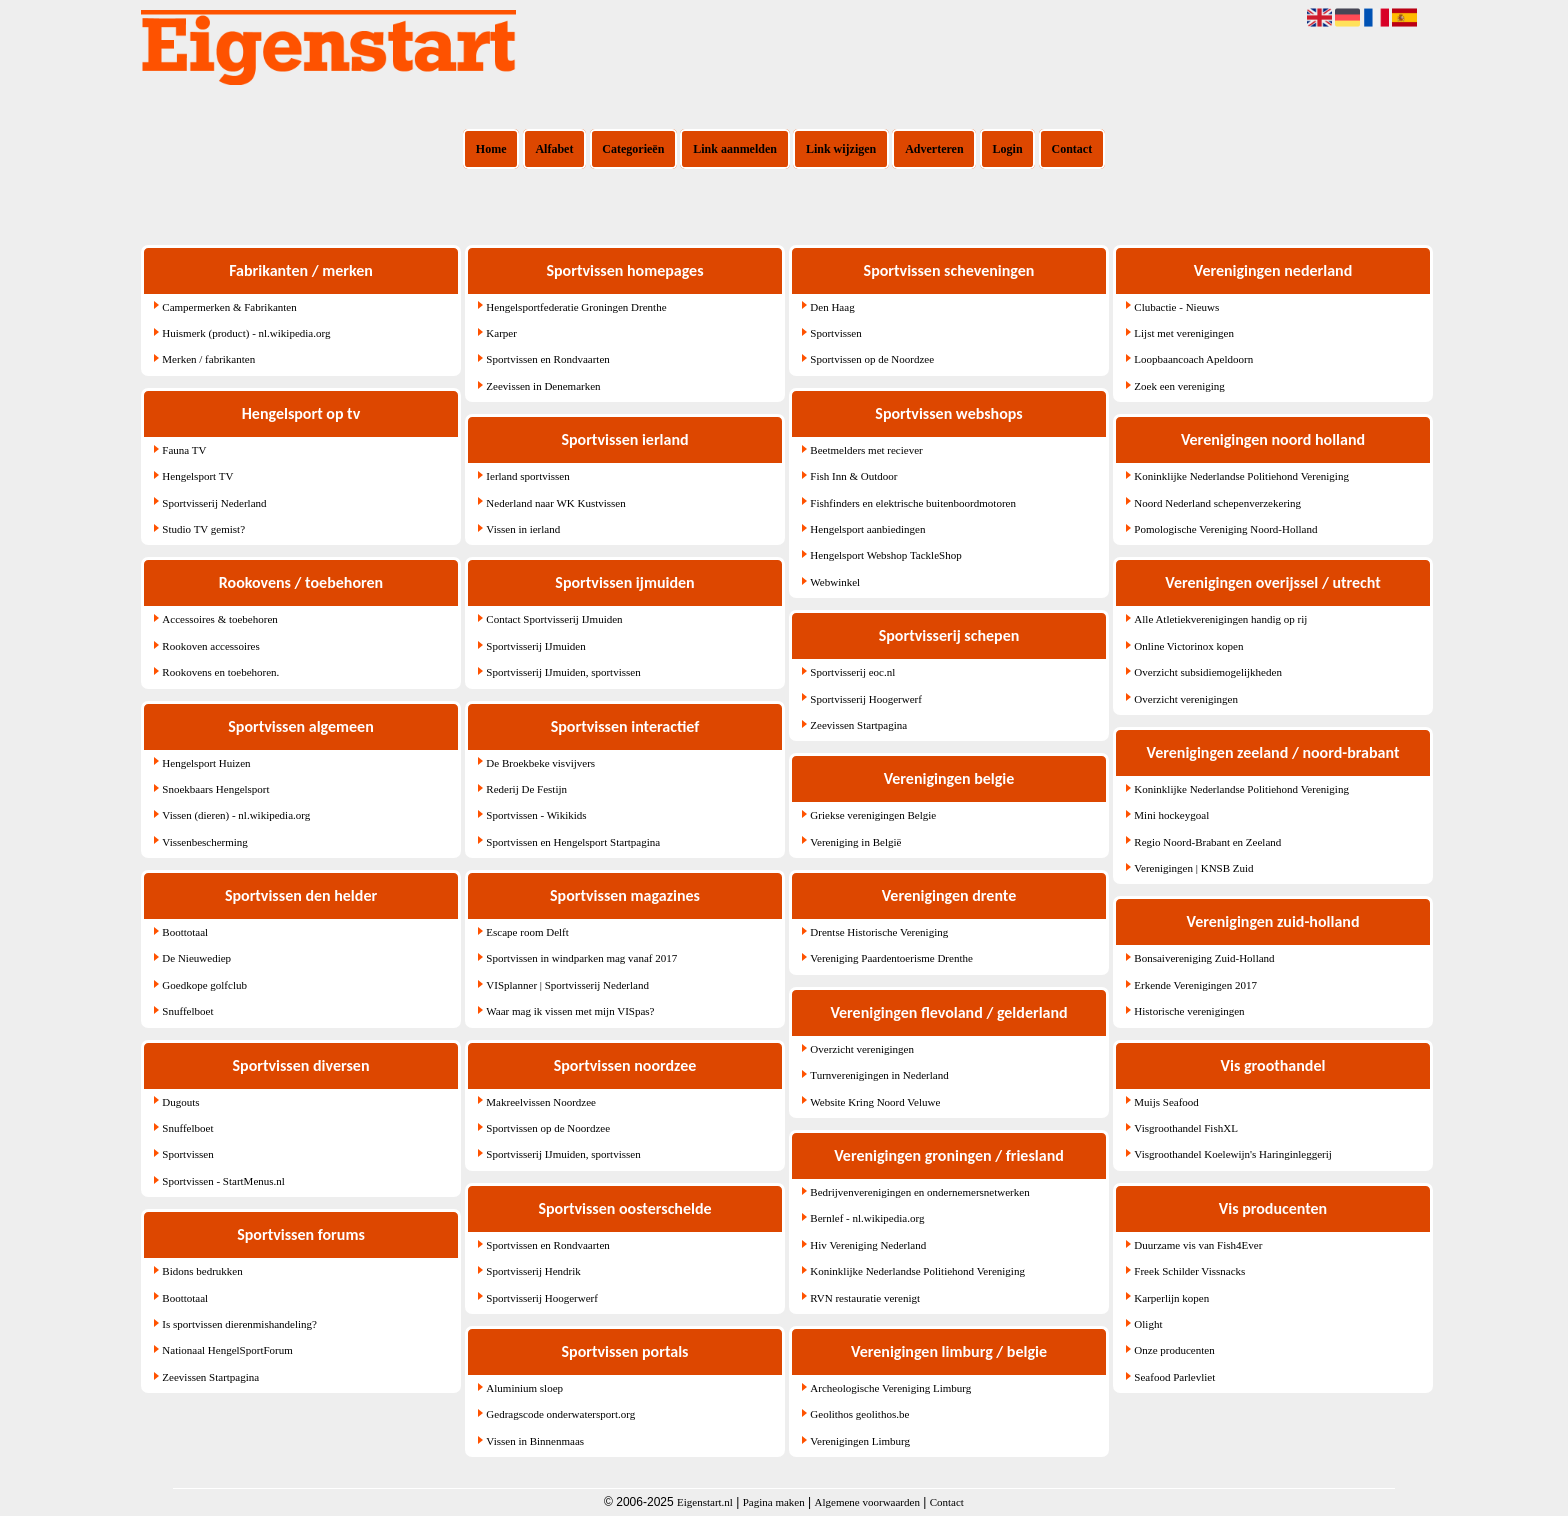 Image resolution: width=1568 pixels, height=1516 pixels. I want to click on Ierland sportvissen, so click(527, 476).